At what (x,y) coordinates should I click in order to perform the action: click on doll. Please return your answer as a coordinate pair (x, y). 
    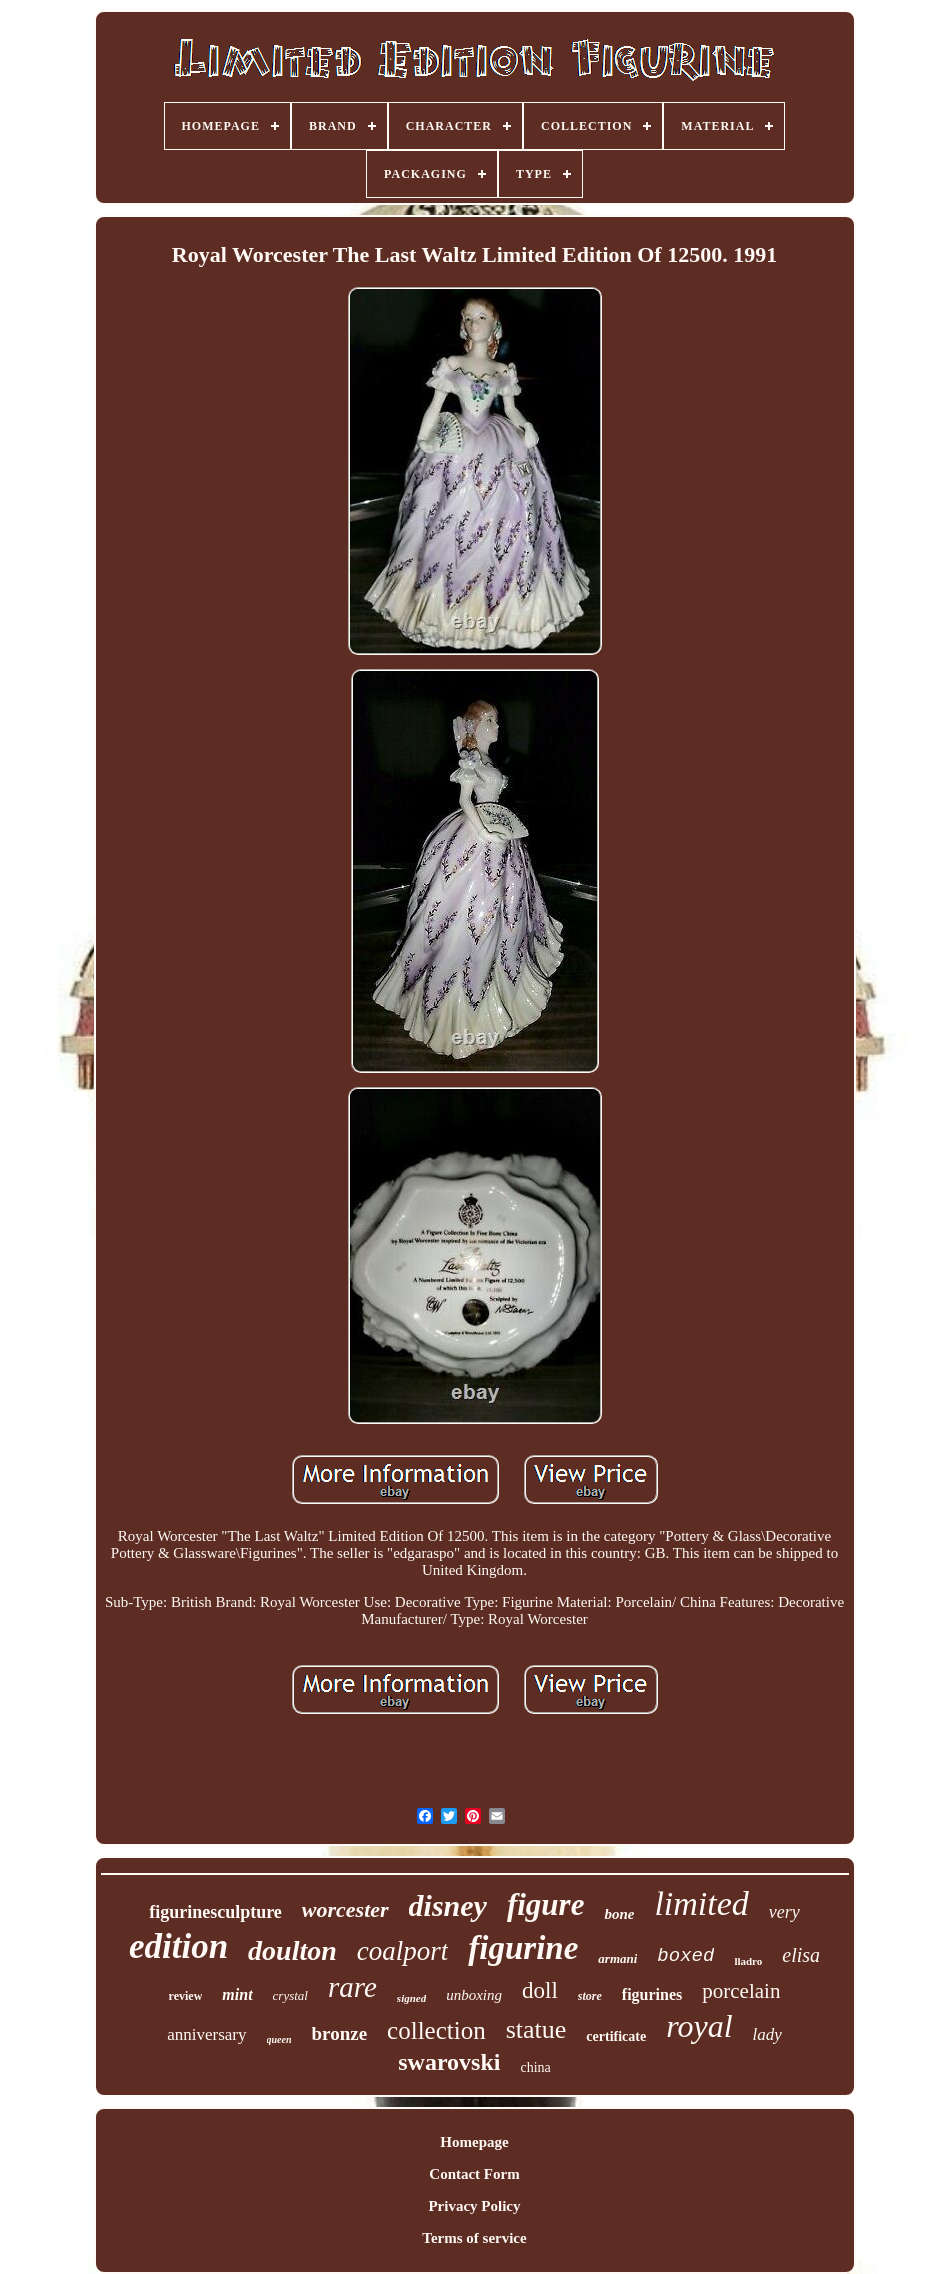
    Looking at the image, I should click on (540, 1990).